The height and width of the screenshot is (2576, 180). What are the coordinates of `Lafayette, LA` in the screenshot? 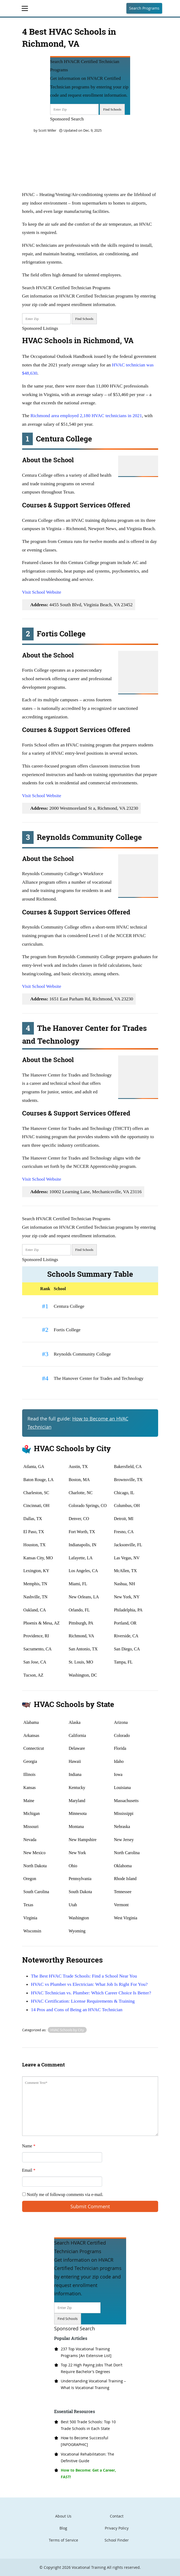 It's located at (81, 1558).